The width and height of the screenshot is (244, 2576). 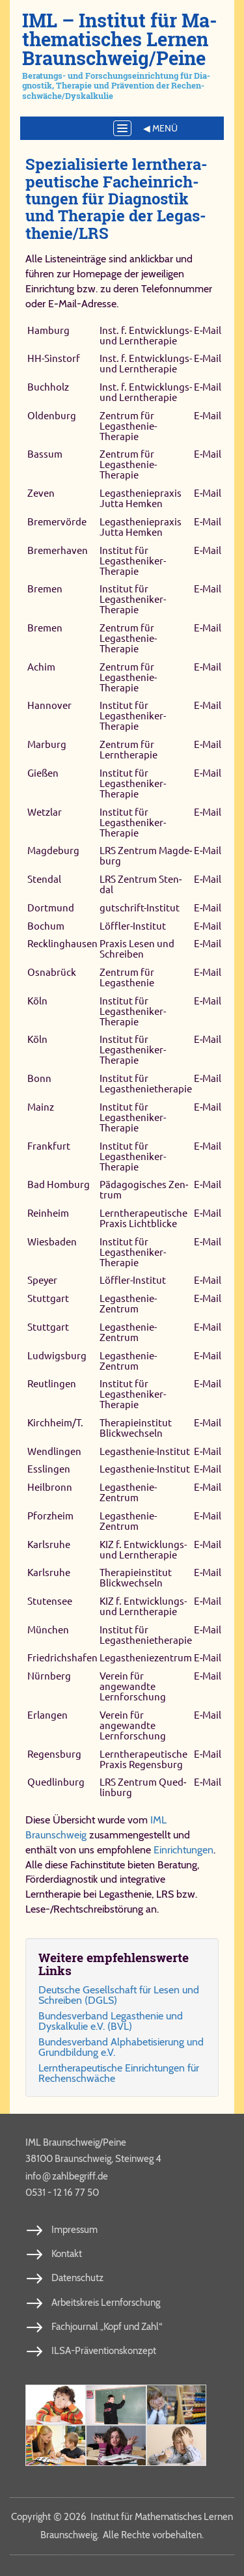 What do you see at coordinates (44, 454) in the screenshot?
I see `Bassum` at bounding box center [44, 454].